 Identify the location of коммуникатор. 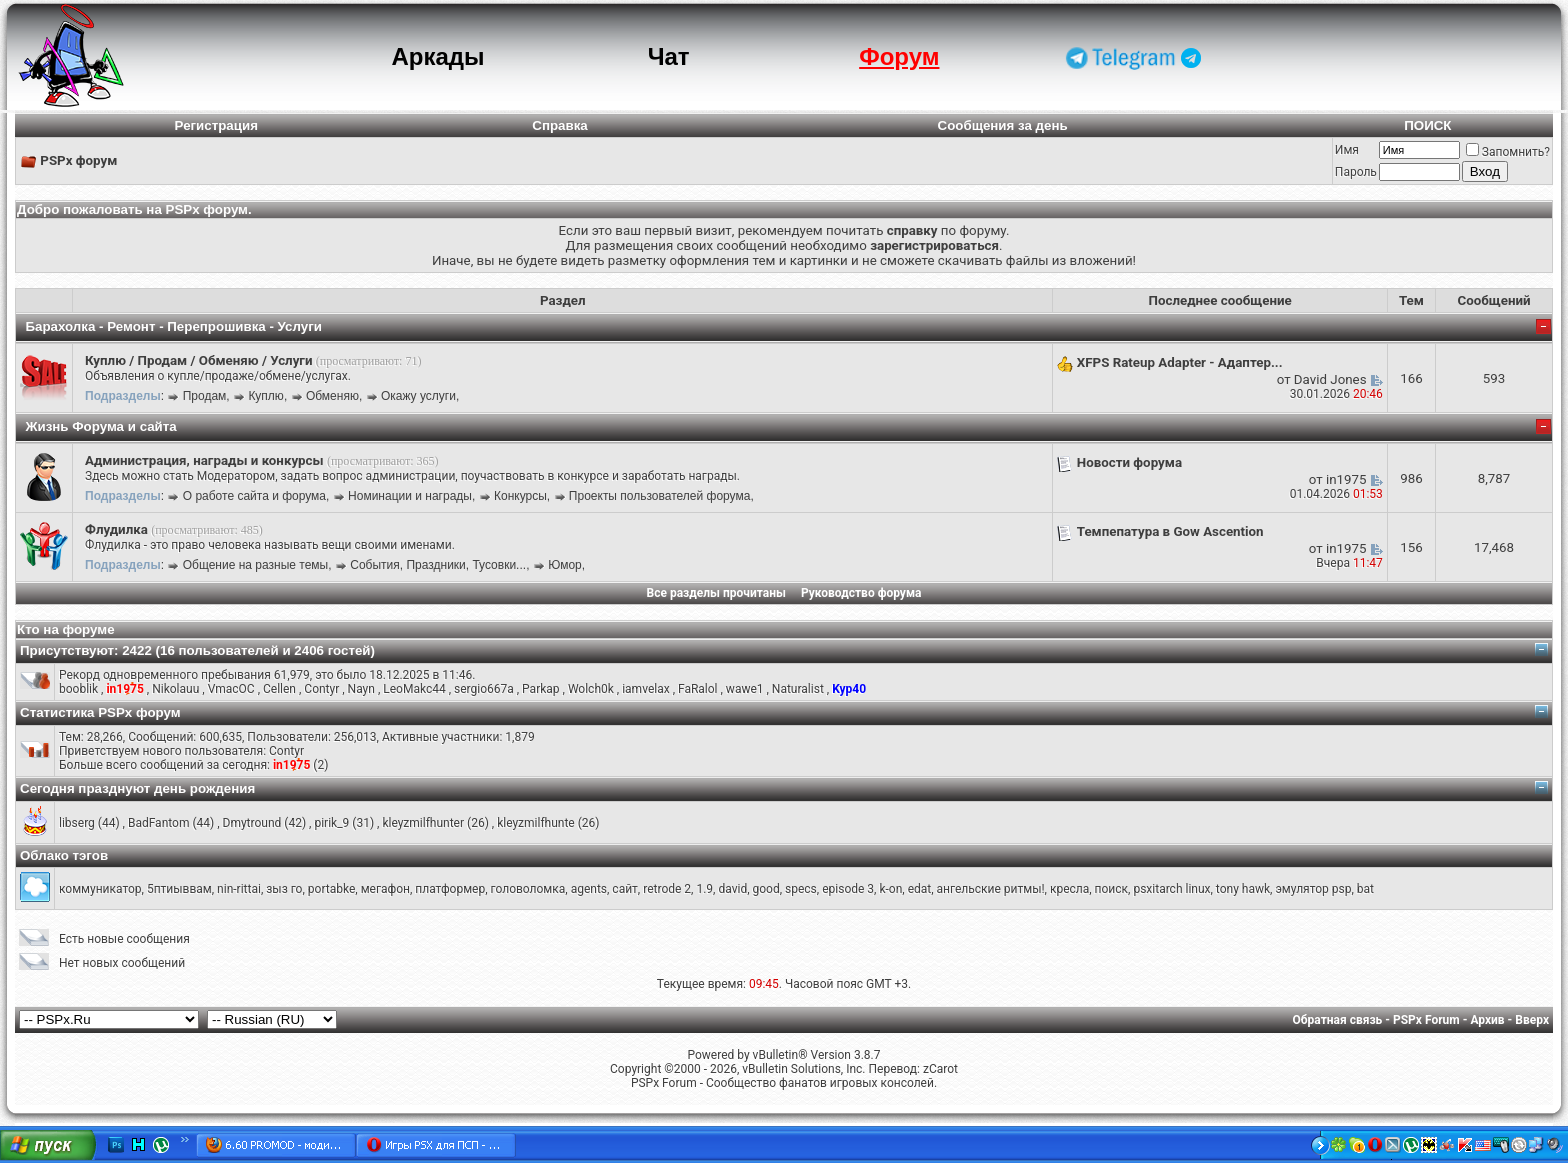
(100, 889).